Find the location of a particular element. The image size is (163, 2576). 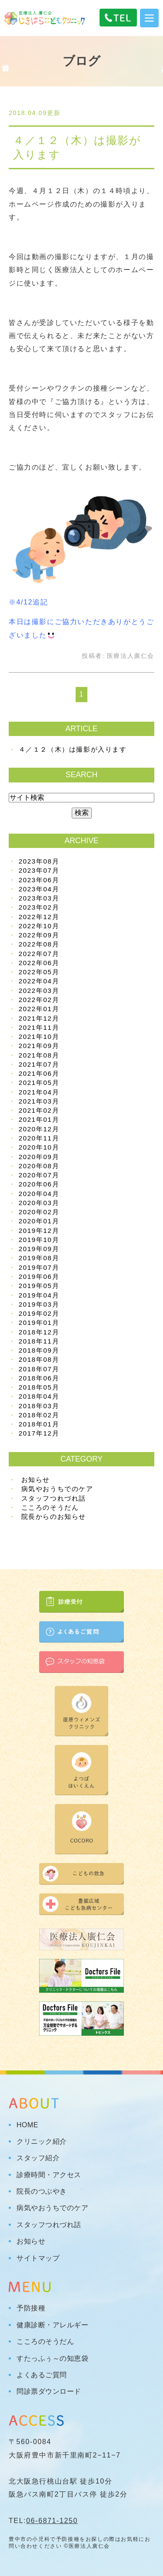

院長のつぶやき is located at coordinates (42, 2191).